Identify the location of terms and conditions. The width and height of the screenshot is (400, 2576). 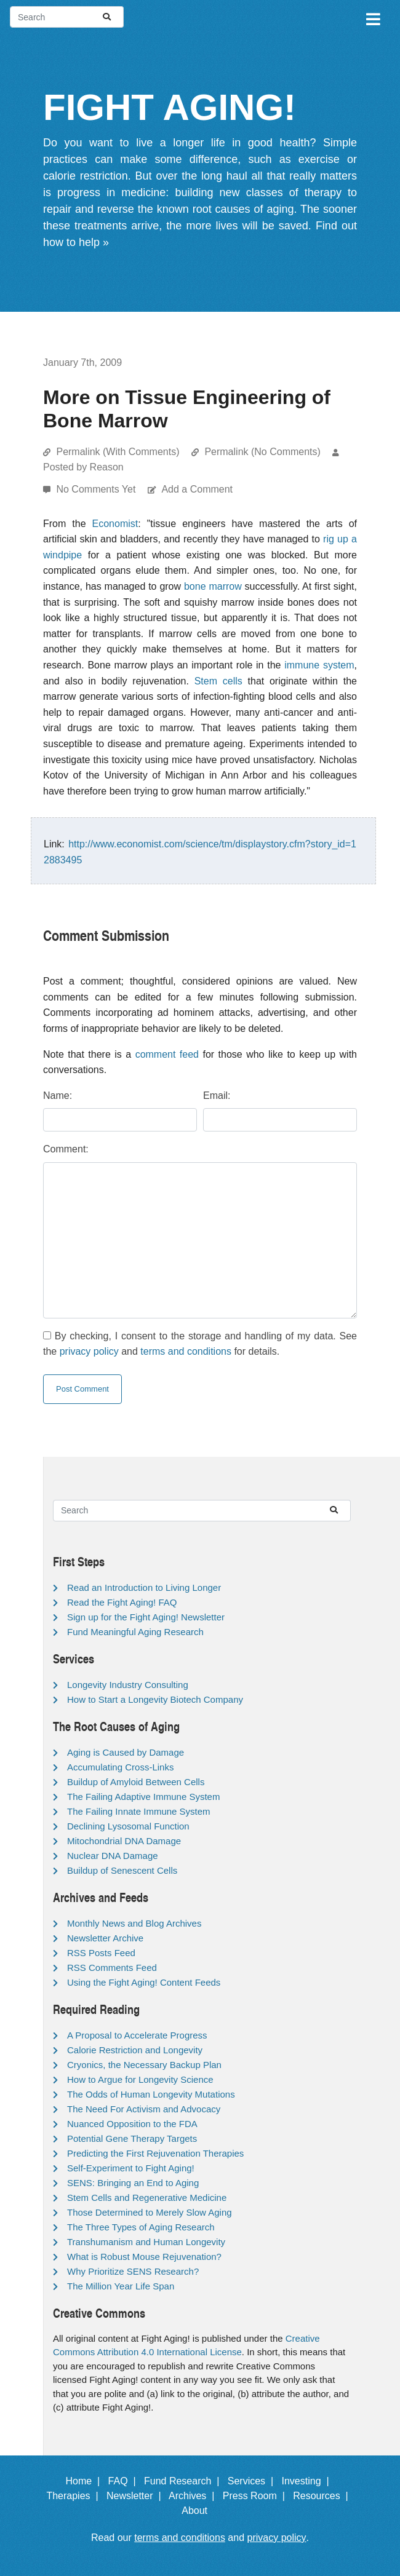
(185, 1351).